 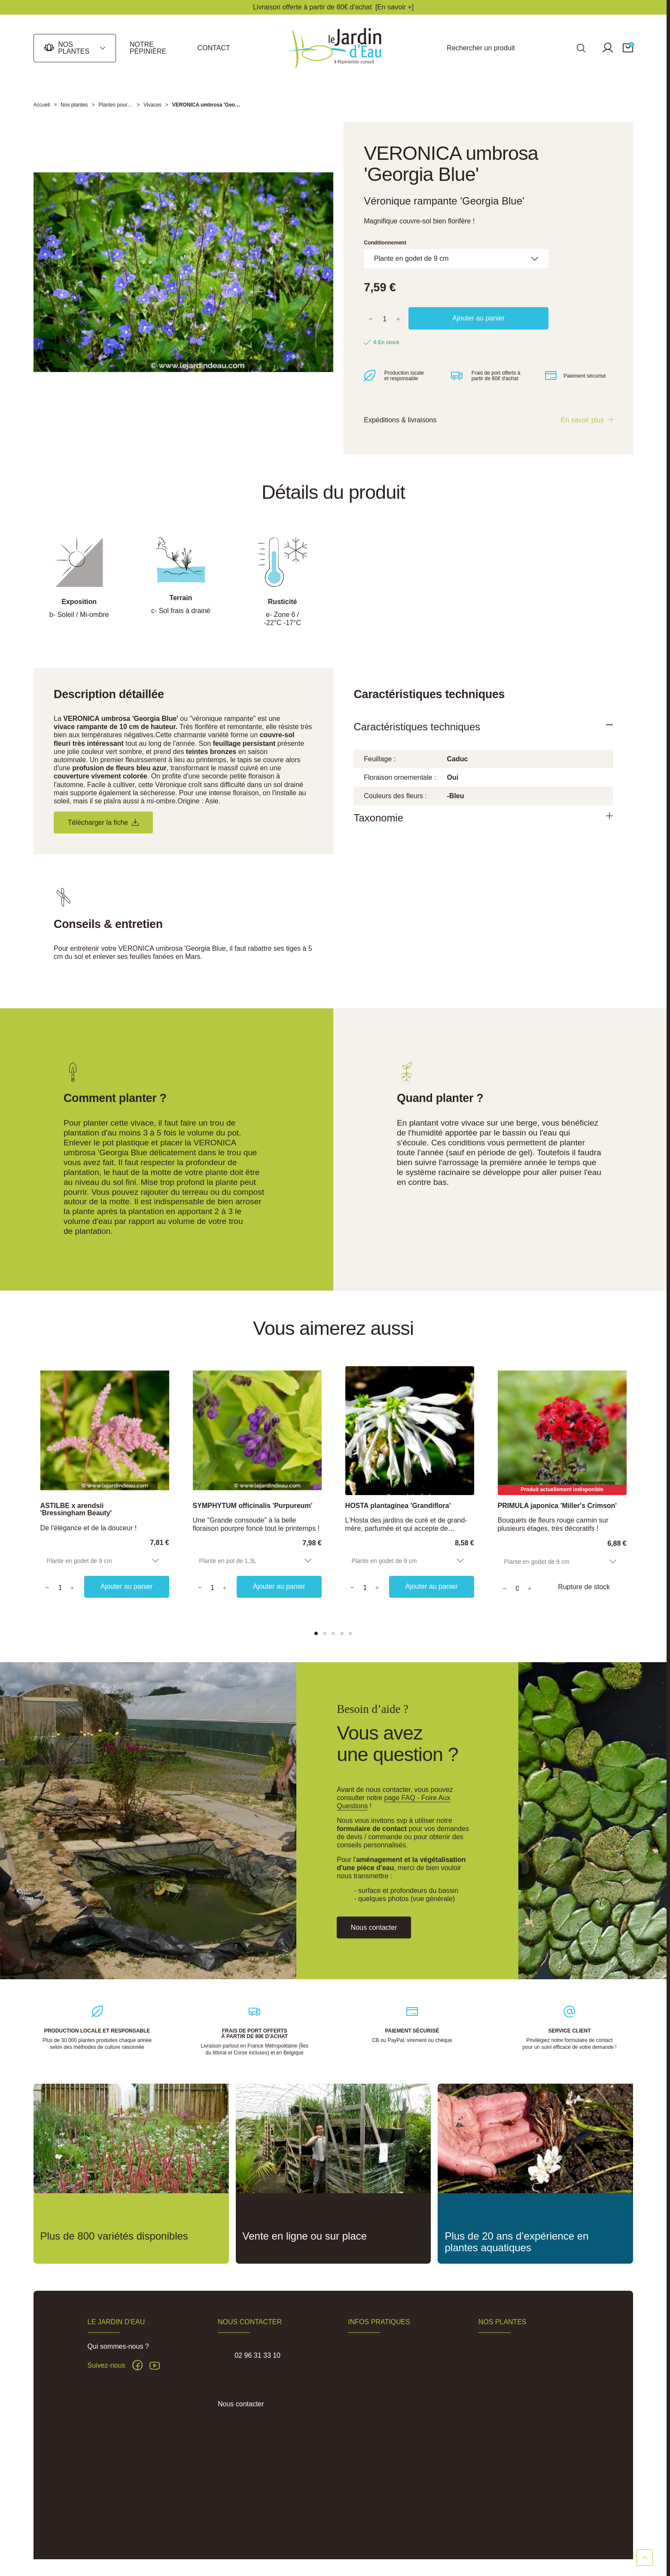 I want to click on Actus & Conseils, so click(x=374, y=2383).